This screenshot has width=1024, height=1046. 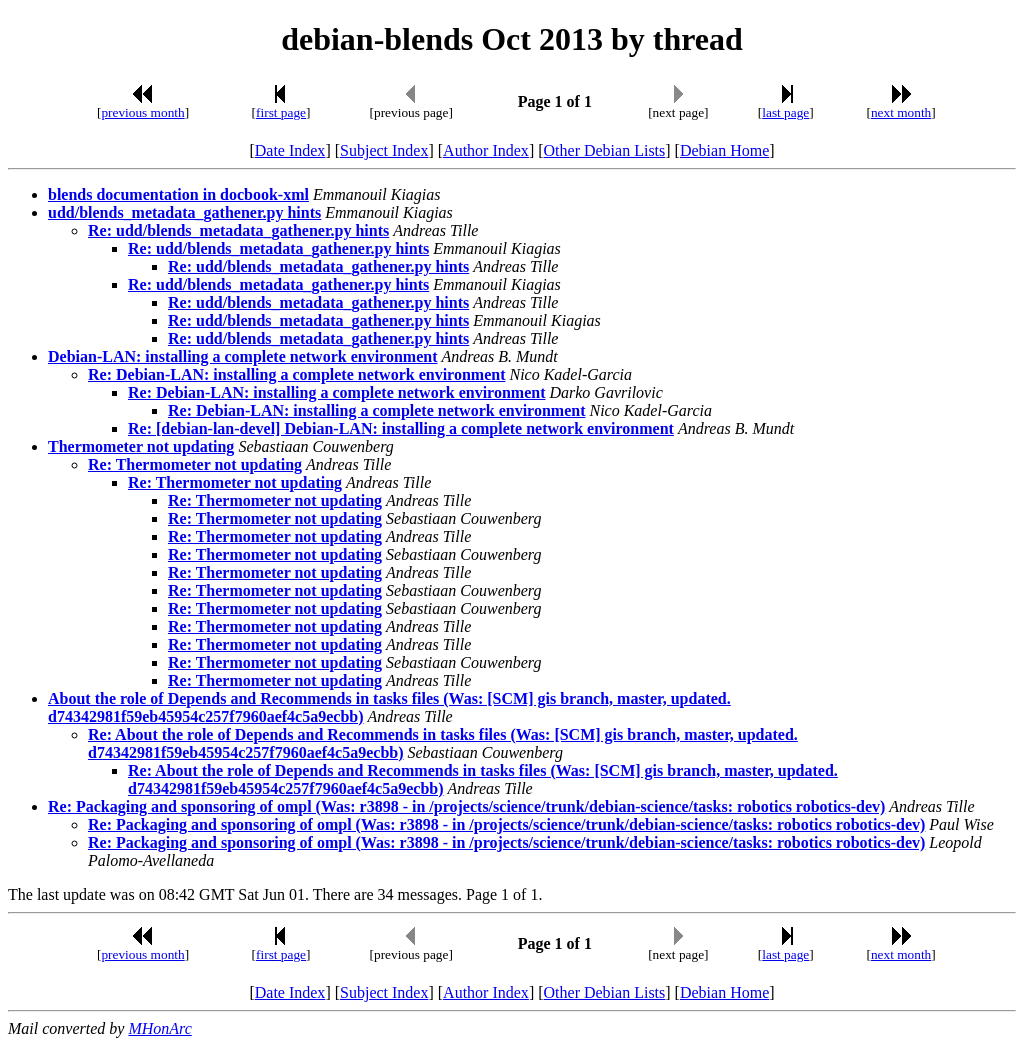 I want to click on first page, so click(x=281, y=112).